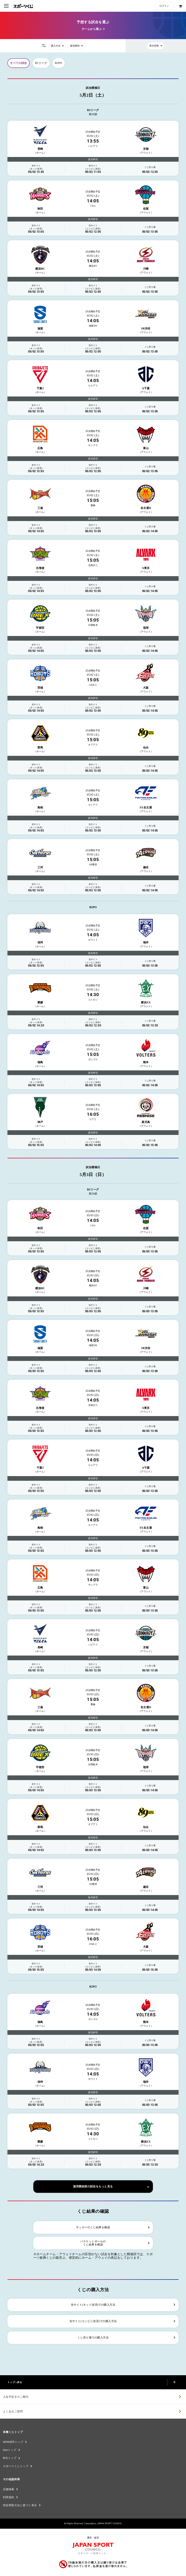 The image size is (186, 2576). What do you see at coordinates (154, 45) in the screenshot?
I see `表示切替` at bounding box center [154, 45].